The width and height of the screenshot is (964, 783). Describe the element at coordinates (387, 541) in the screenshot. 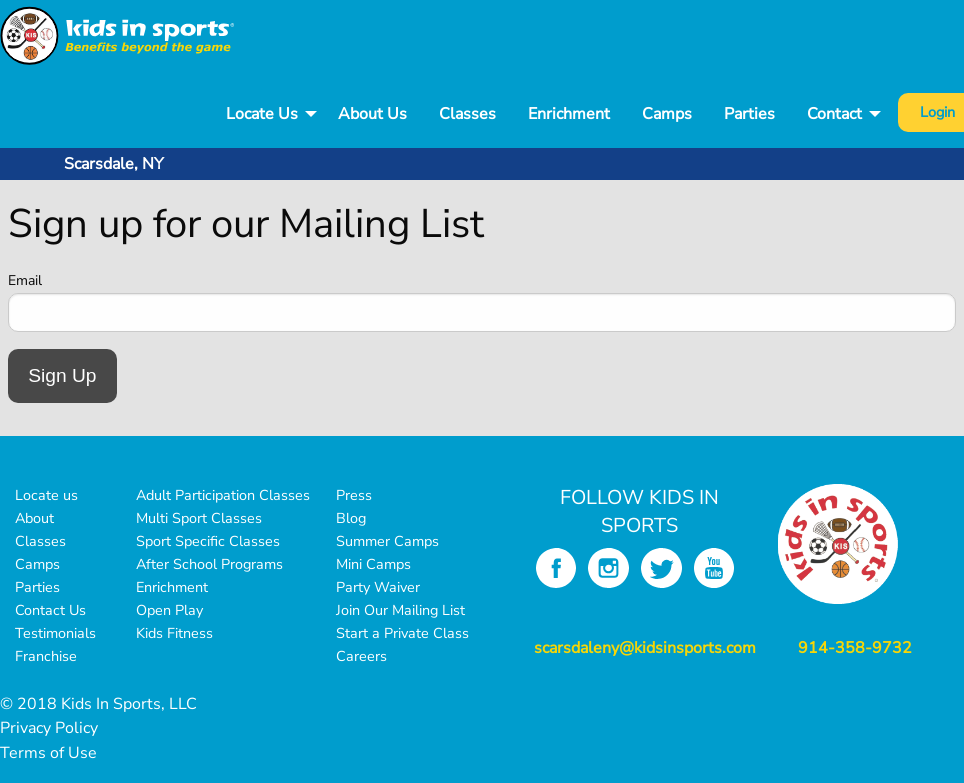

I see `Summer Camps` at that location.